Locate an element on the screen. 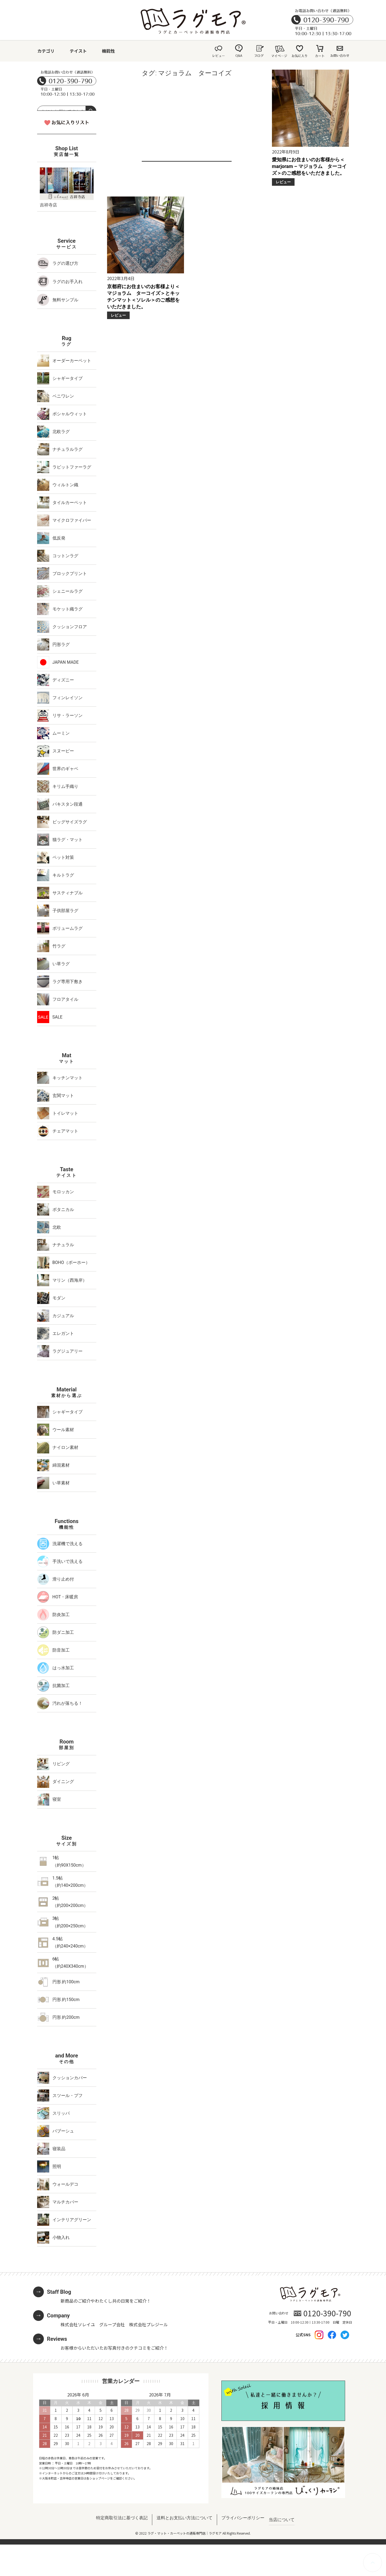  機能性 is located at coordinates (108, 51).